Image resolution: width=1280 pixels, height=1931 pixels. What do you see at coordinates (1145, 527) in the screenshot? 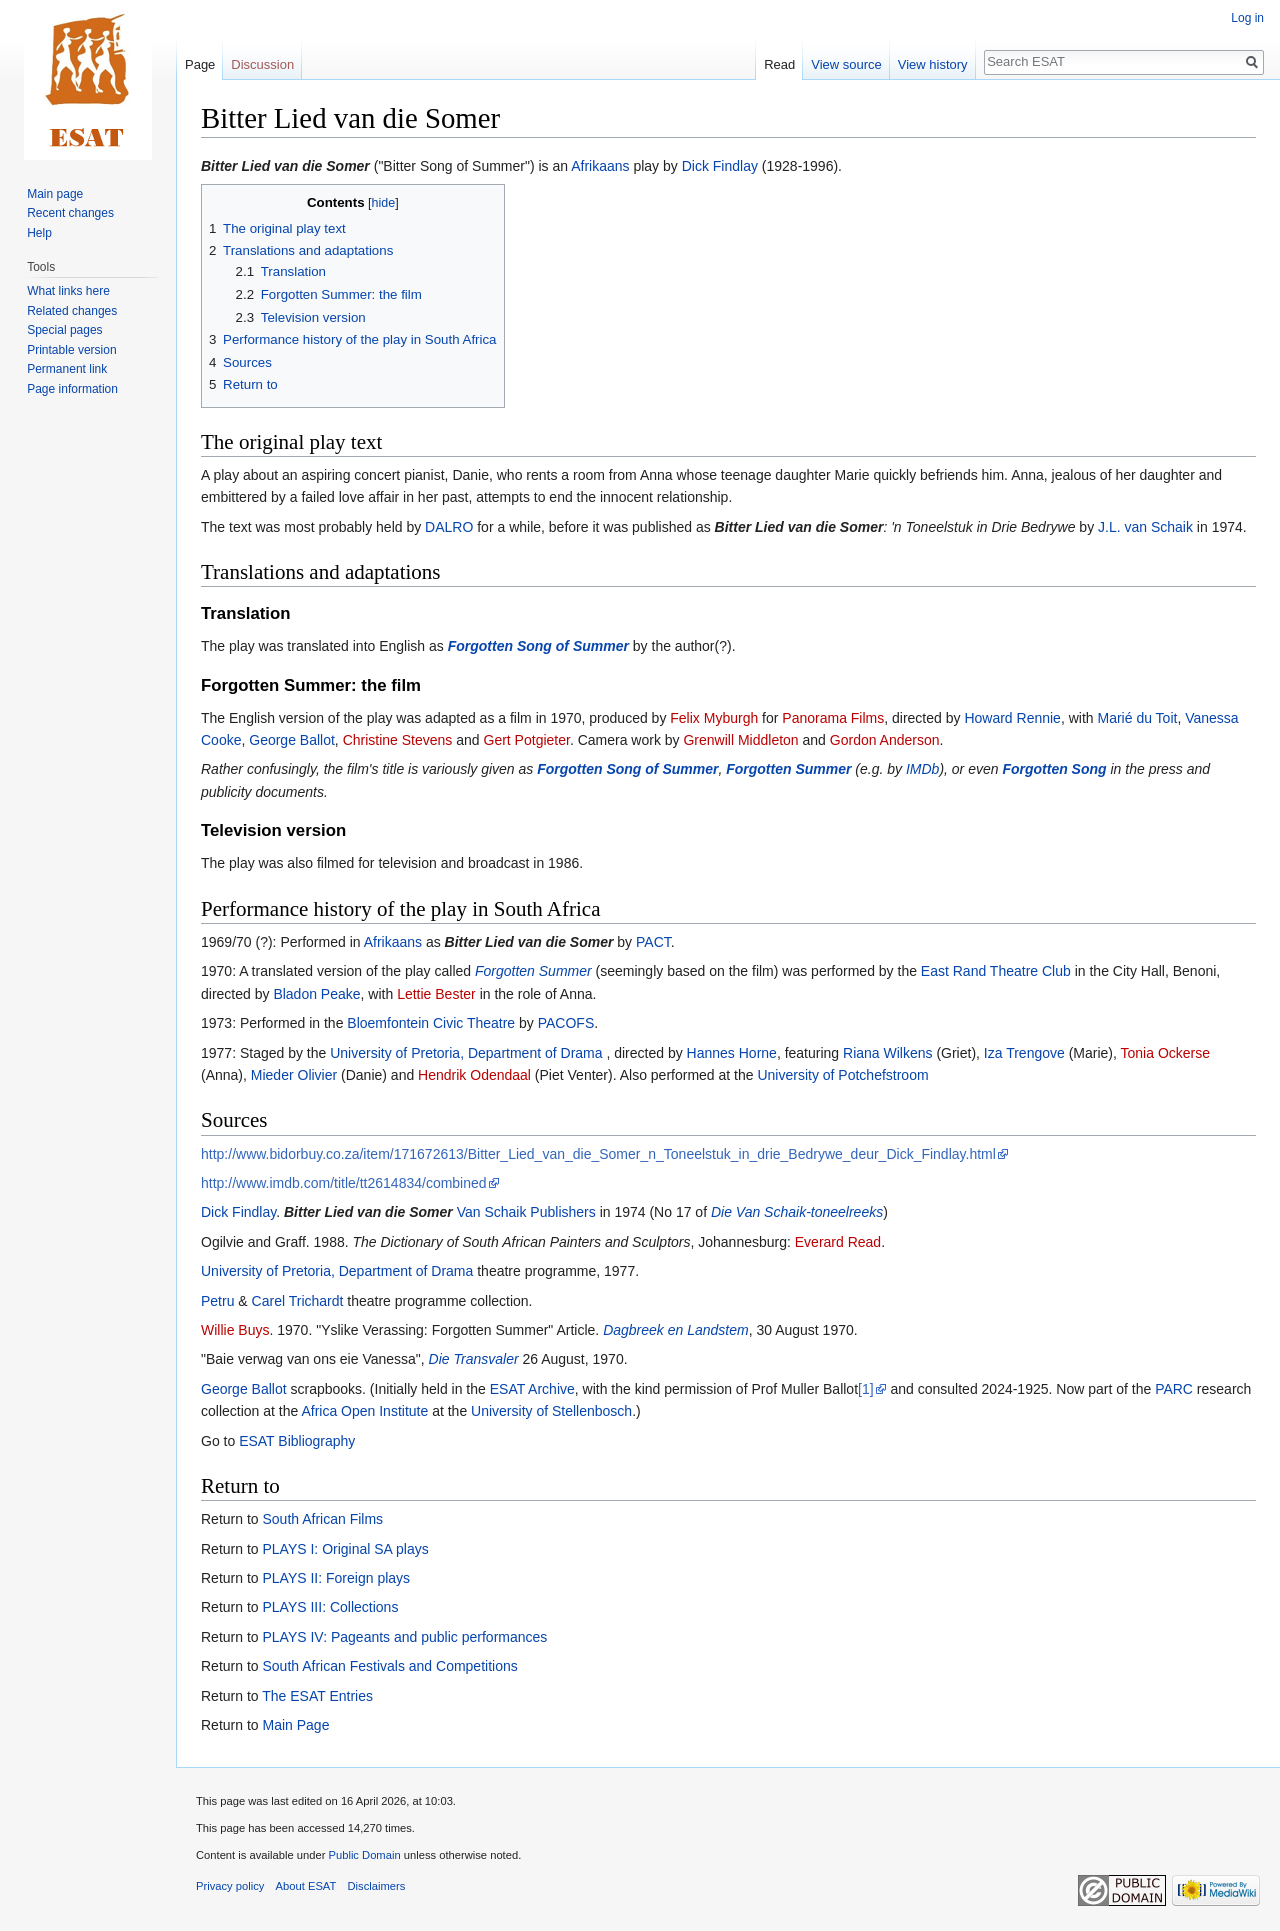
I see `J.L. van Schaik` at bounding box center [1145, 527].